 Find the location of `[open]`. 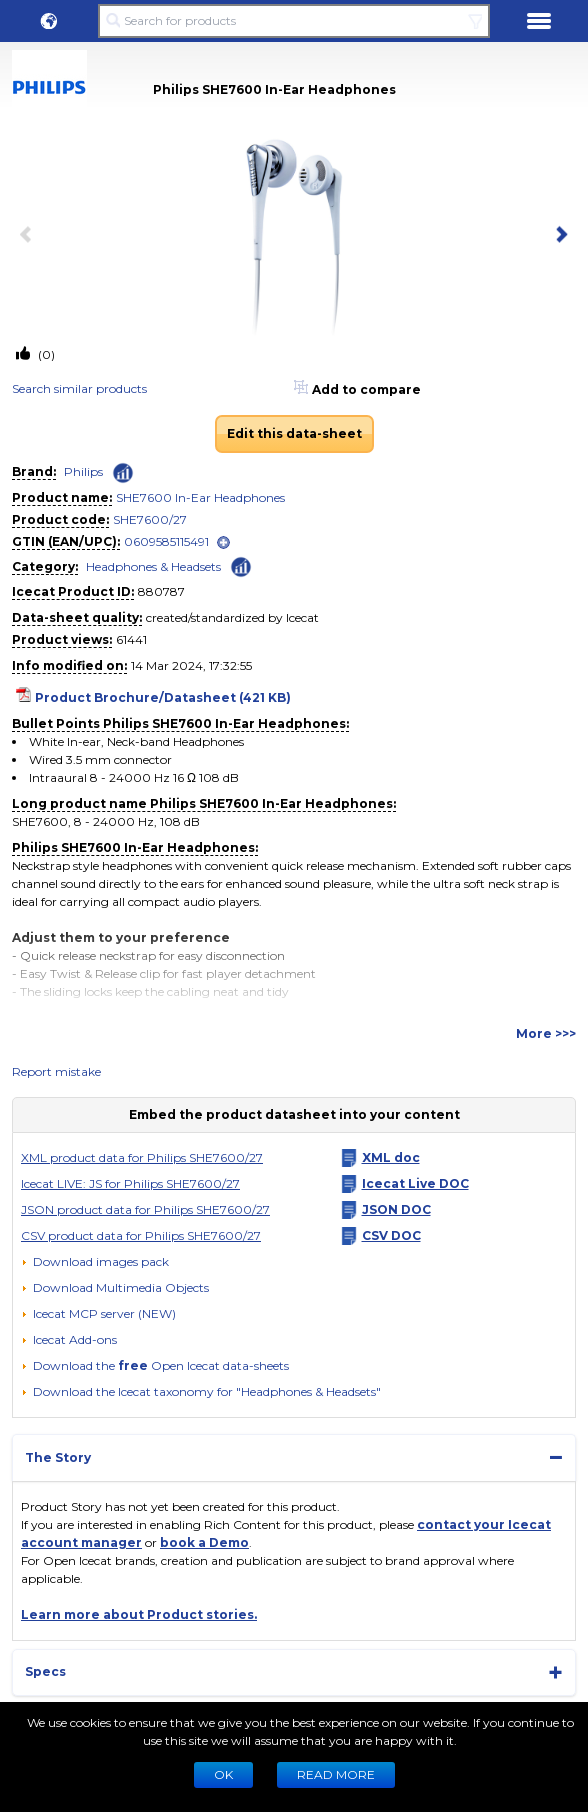

[open] is located at coordinates (223, 542).